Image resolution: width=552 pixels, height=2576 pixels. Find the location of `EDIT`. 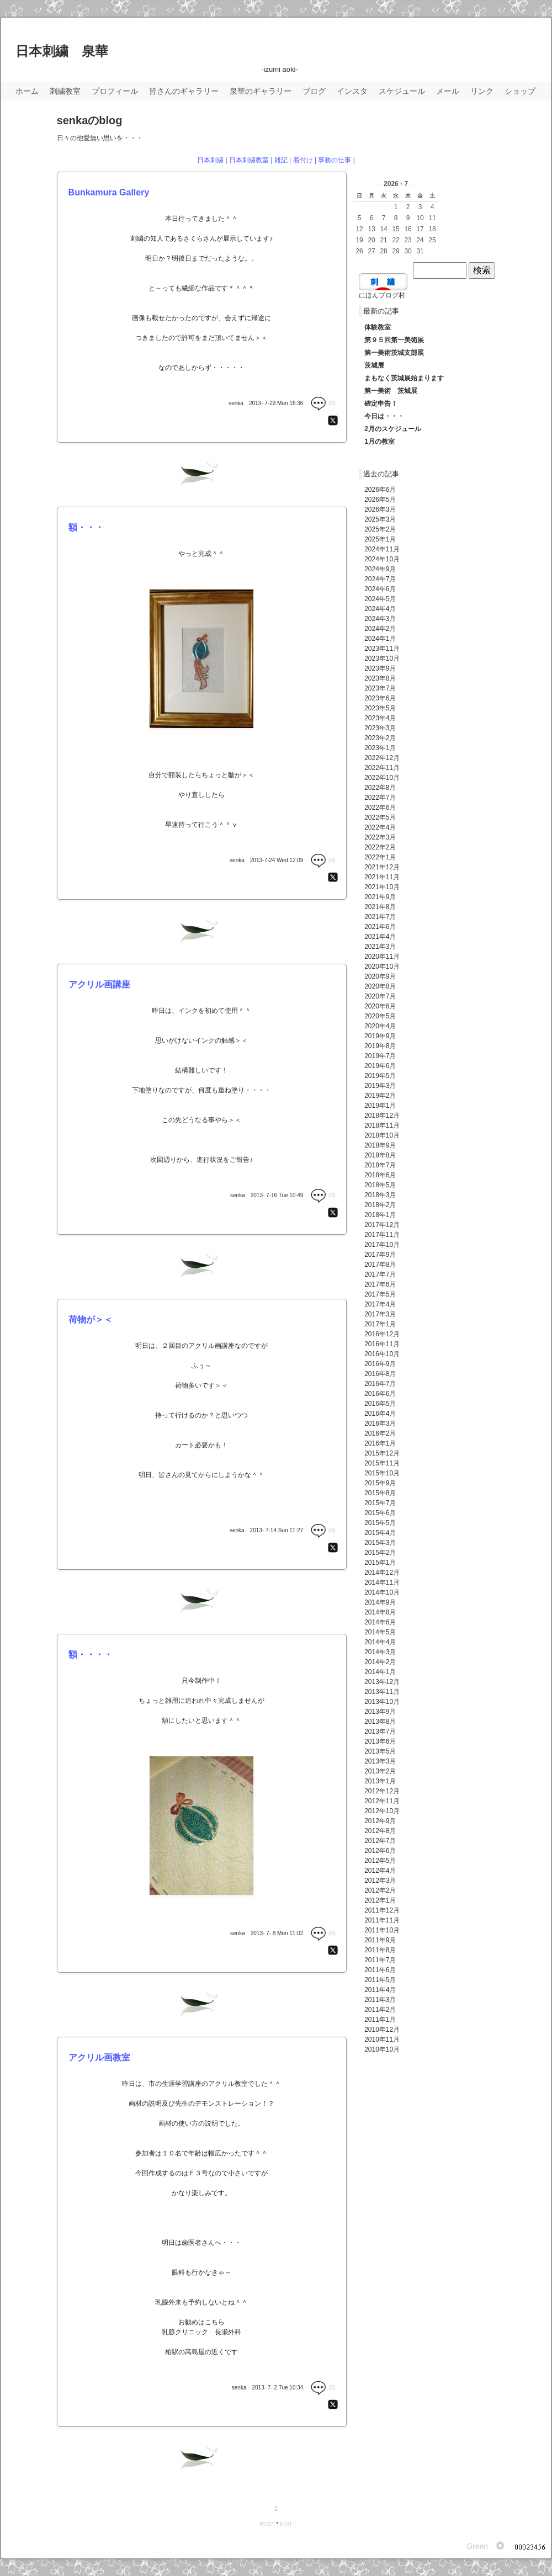

EDIT is located at coordinates (286, 2524).